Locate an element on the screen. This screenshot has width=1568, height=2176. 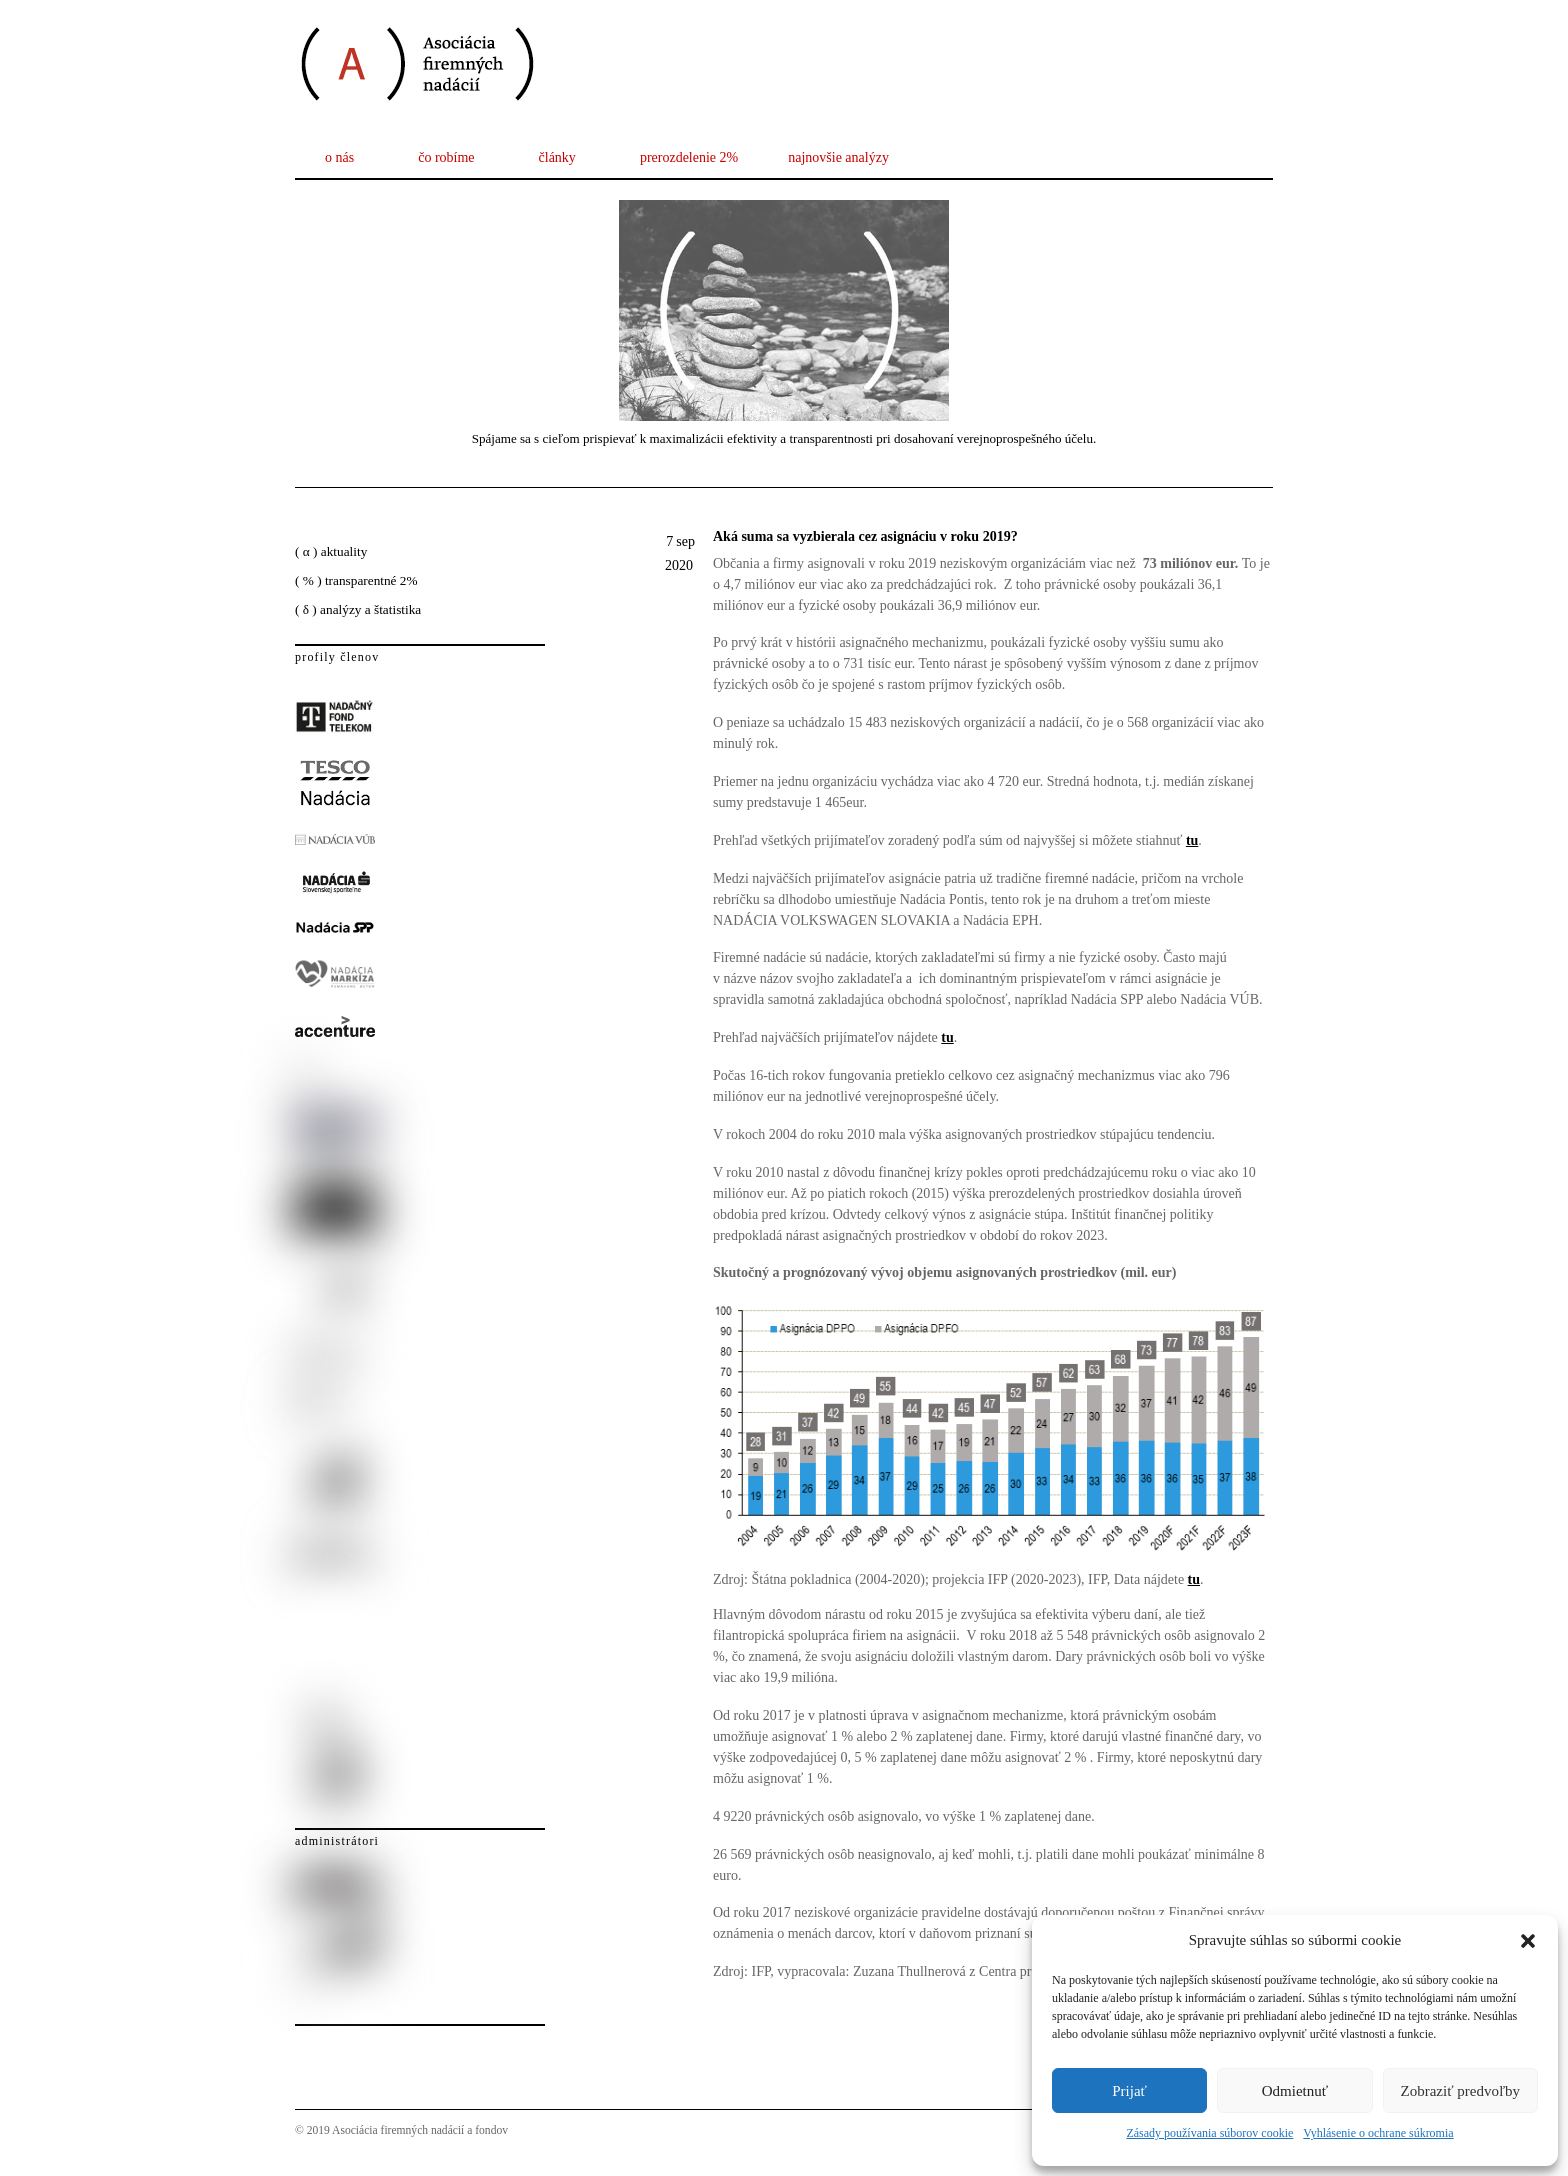
Zásady používania súborov cookie is located at coordinates (1209, 2133).